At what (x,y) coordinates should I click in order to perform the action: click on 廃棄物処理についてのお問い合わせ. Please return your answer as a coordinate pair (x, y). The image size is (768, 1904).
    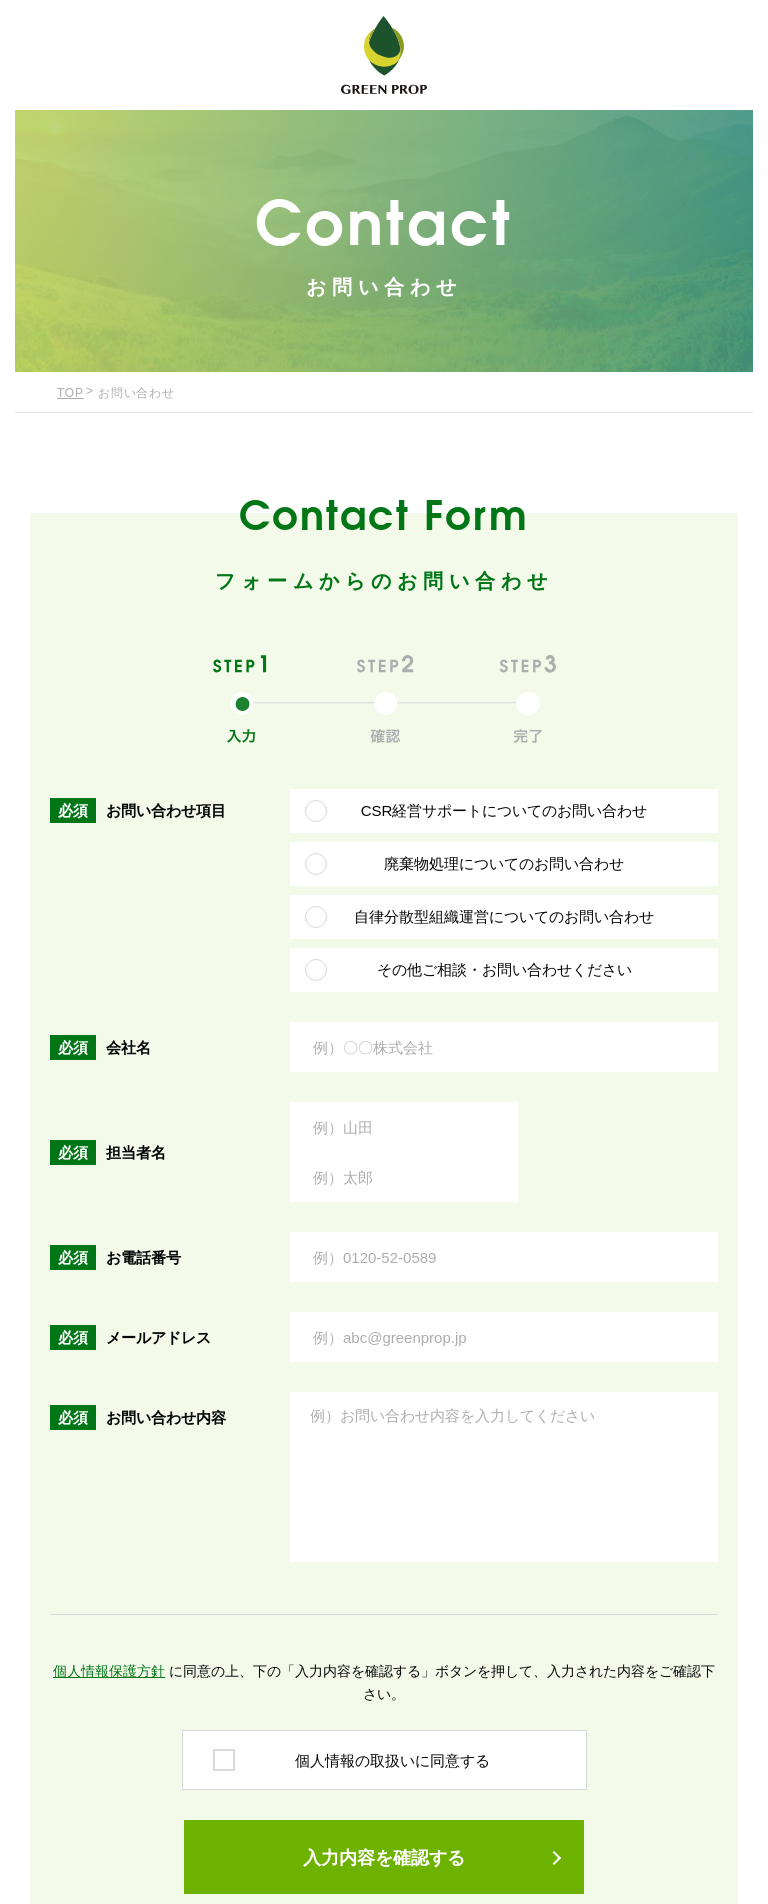
    Looking at the image, I should click on (504, 863).